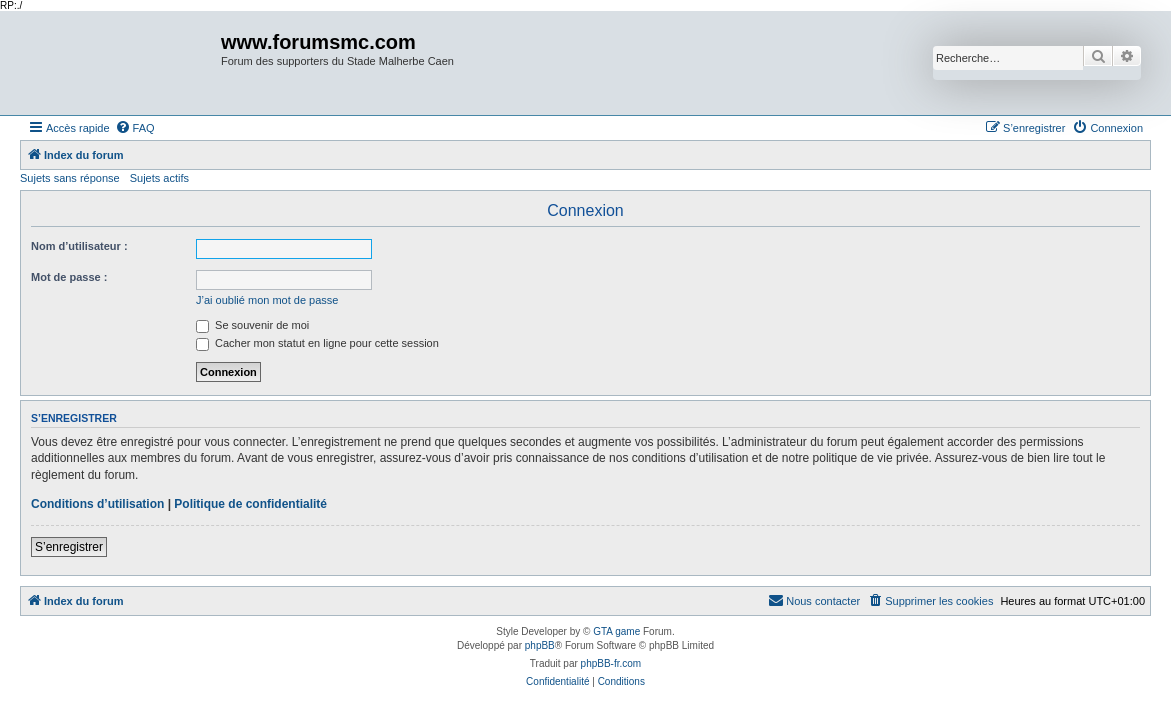 This screenshot has width=1171, height=727. Describe the element at coordinates (135, 128) in the screenshot. I see `[menuitem]` at that location.